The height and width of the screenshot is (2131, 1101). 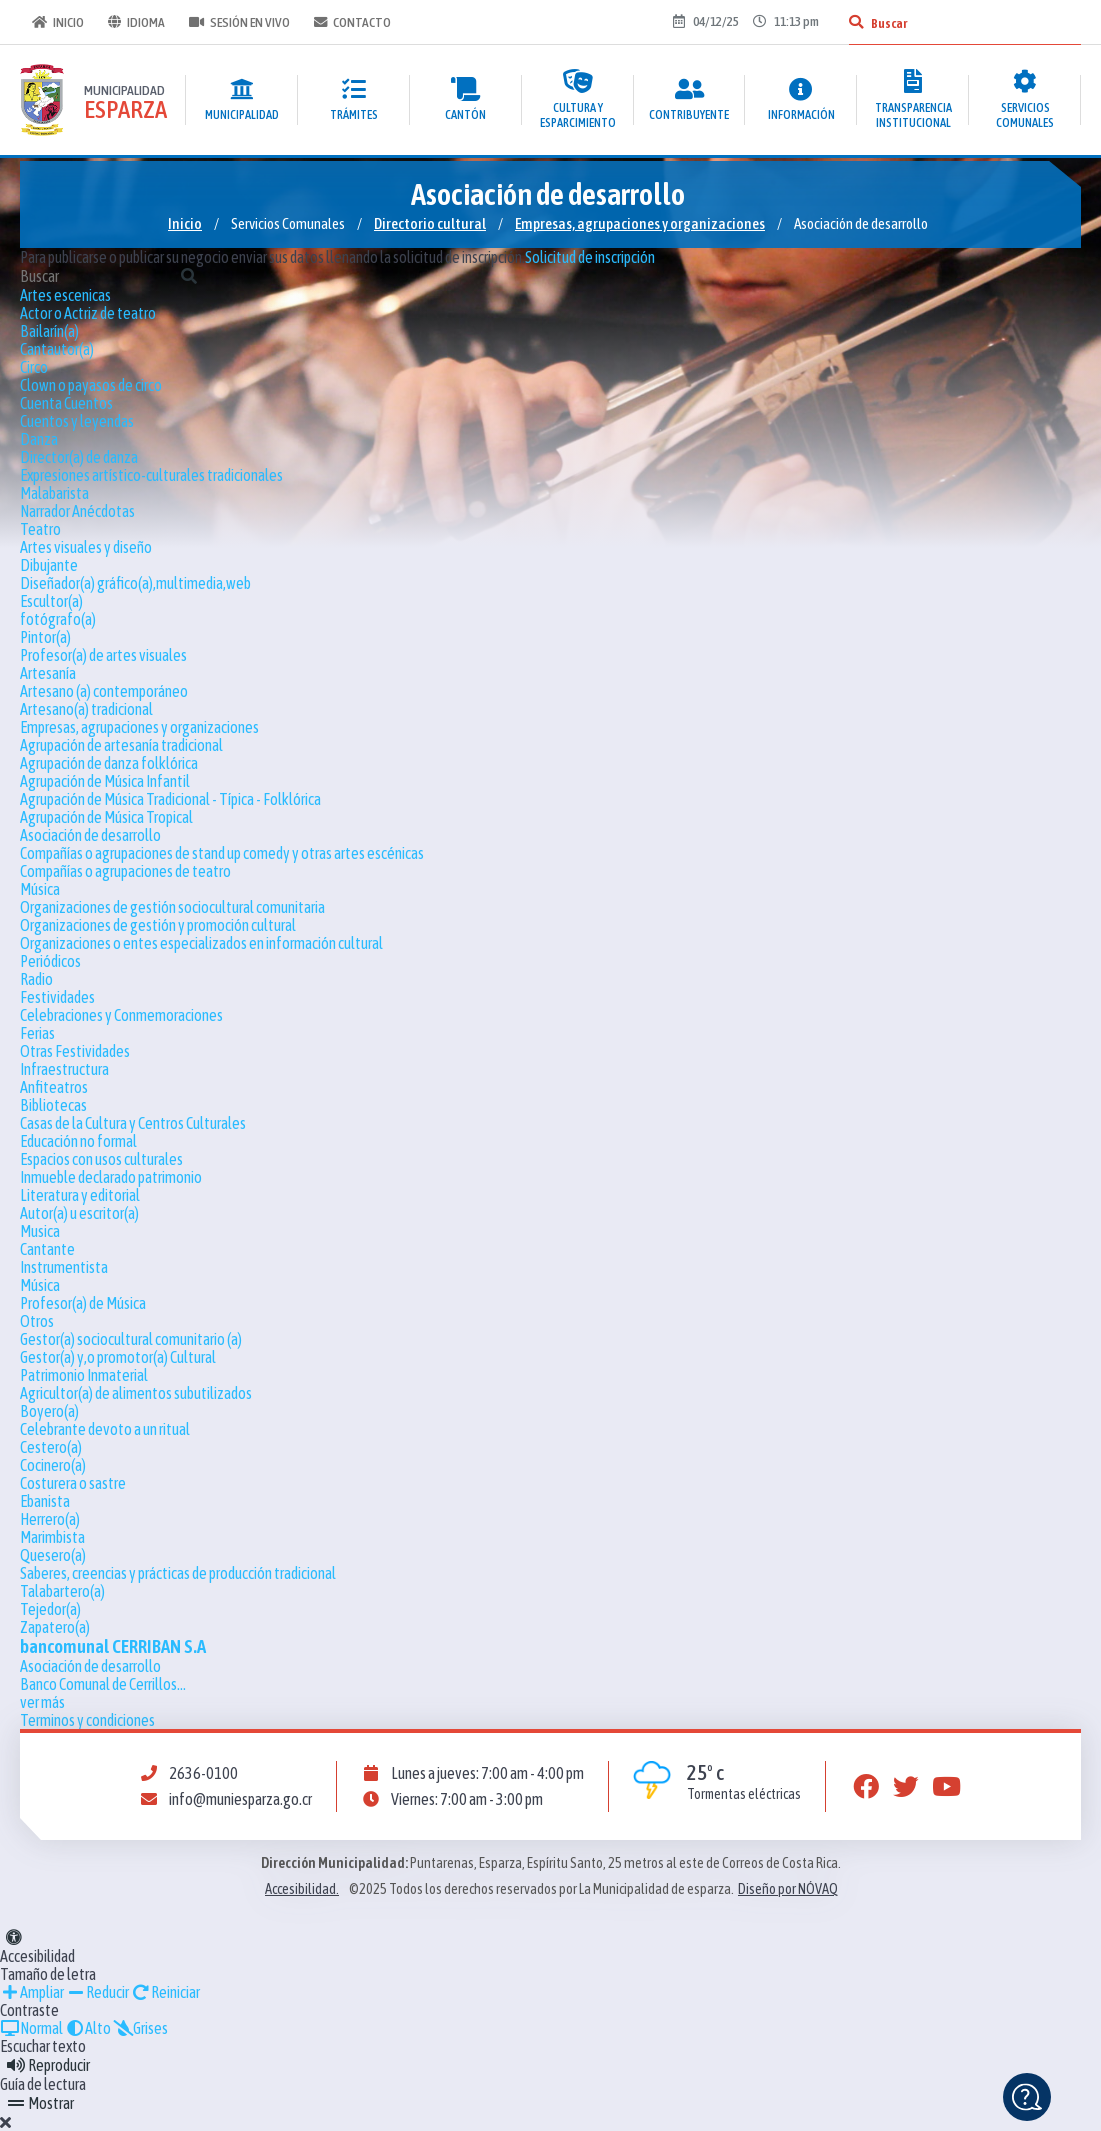 I want to click on Autor(a) u escritor(a), so click(x=79, y=1213).